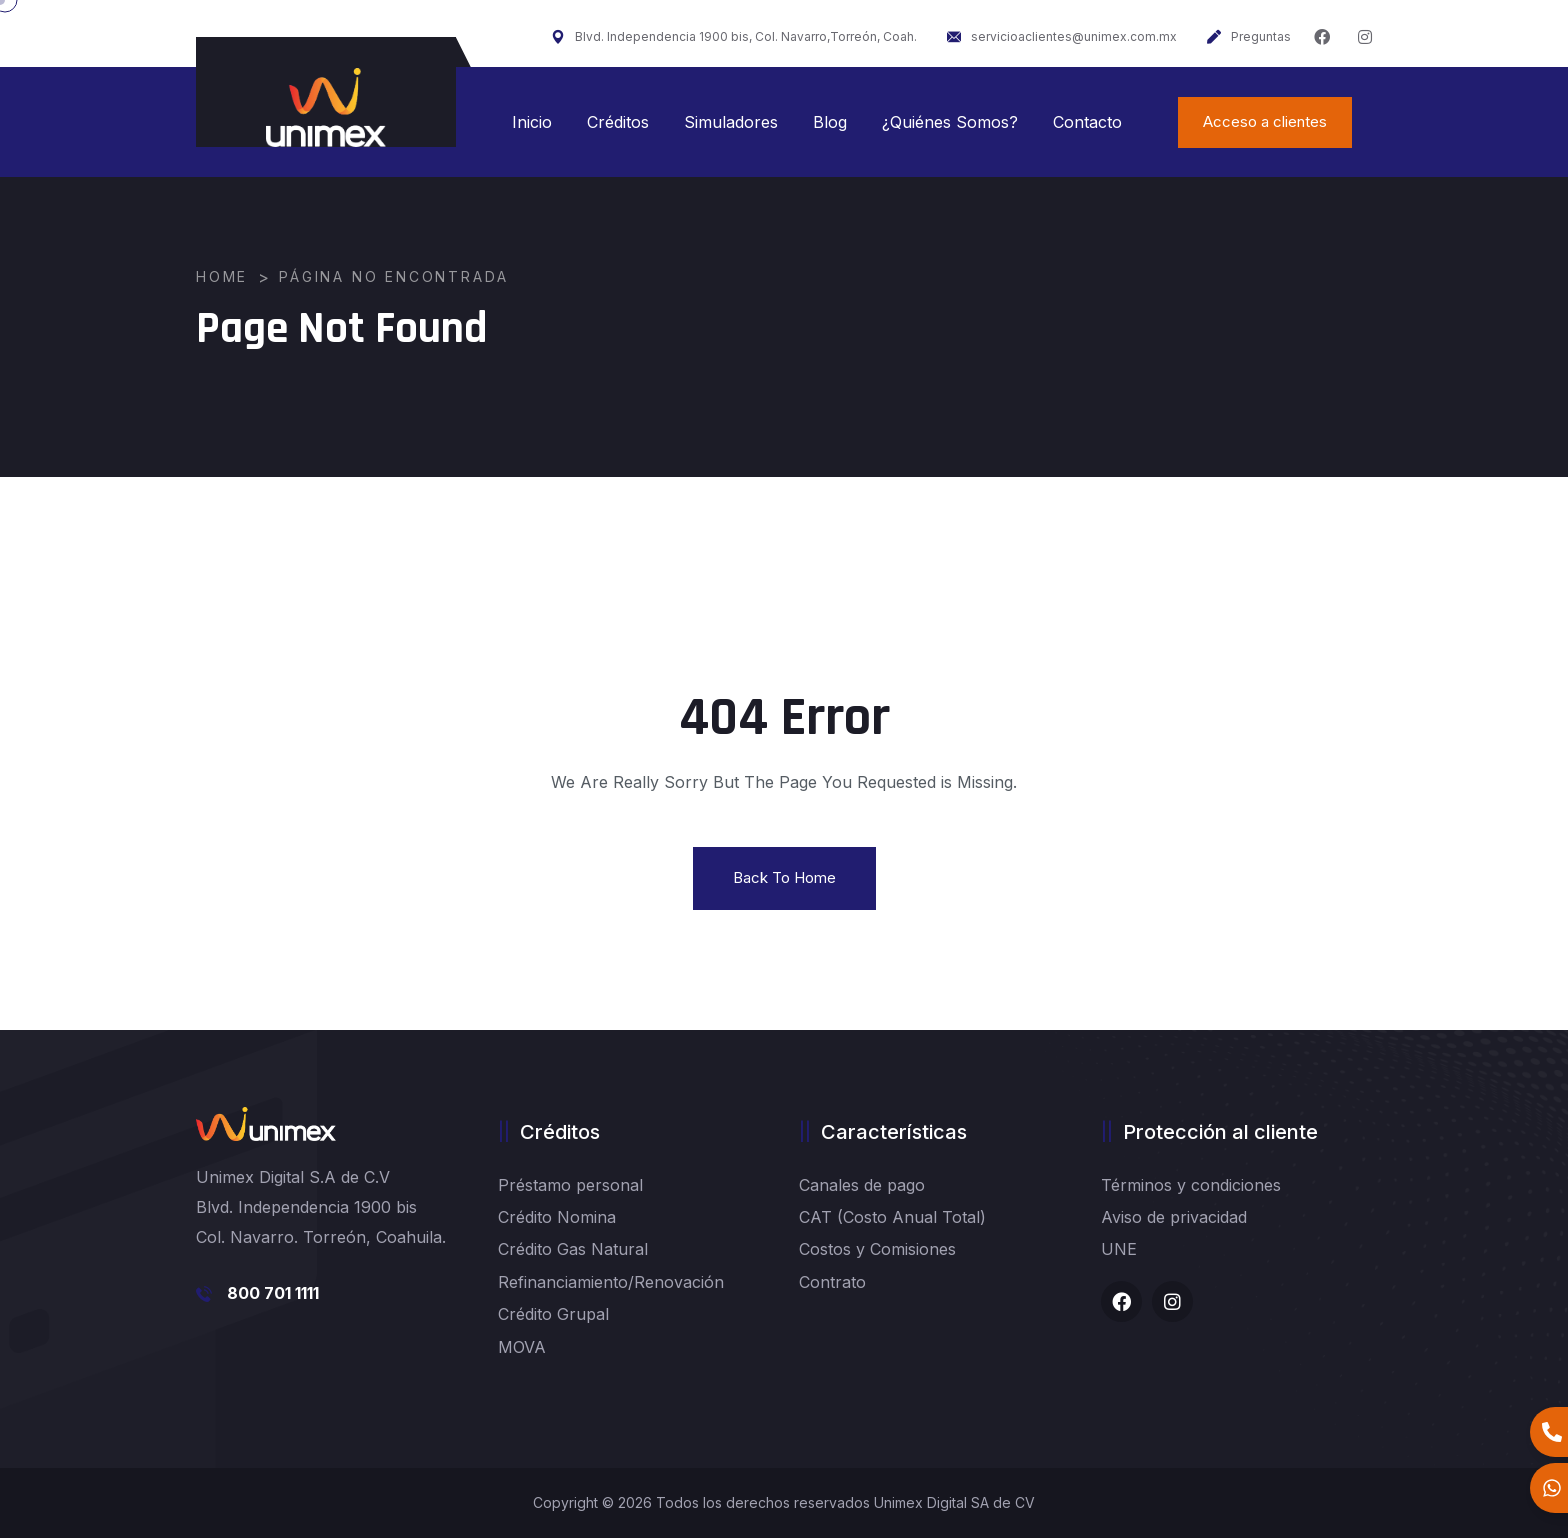 This screenshot has height=1538, width=1568. Describe the element at coordinates (522, 1347) in the screenshot. I see `MOVA` at that location.